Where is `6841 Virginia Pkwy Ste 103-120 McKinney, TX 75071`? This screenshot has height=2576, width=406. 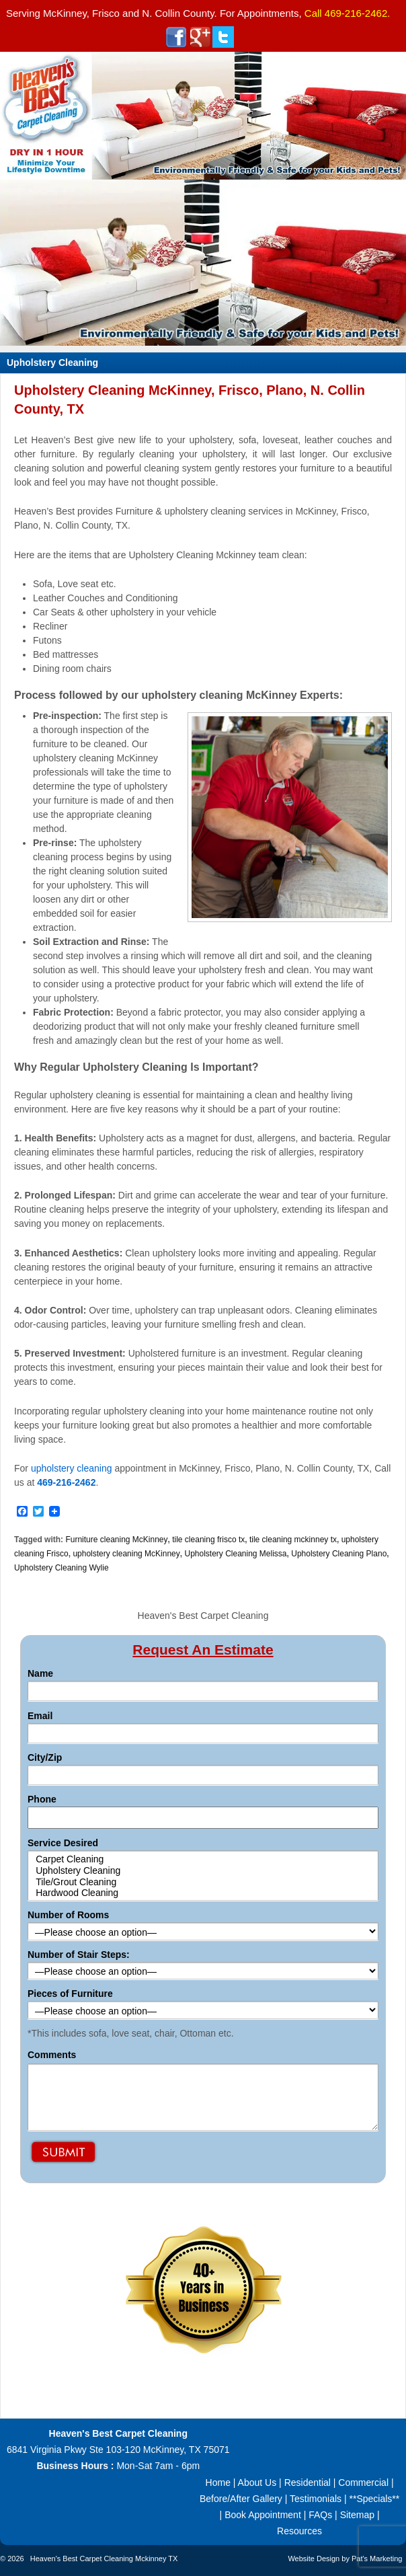 6841 Virginia Pkwy Ste 103-120 McKinney, TX 75071 is located at coordinates (118, 2449).